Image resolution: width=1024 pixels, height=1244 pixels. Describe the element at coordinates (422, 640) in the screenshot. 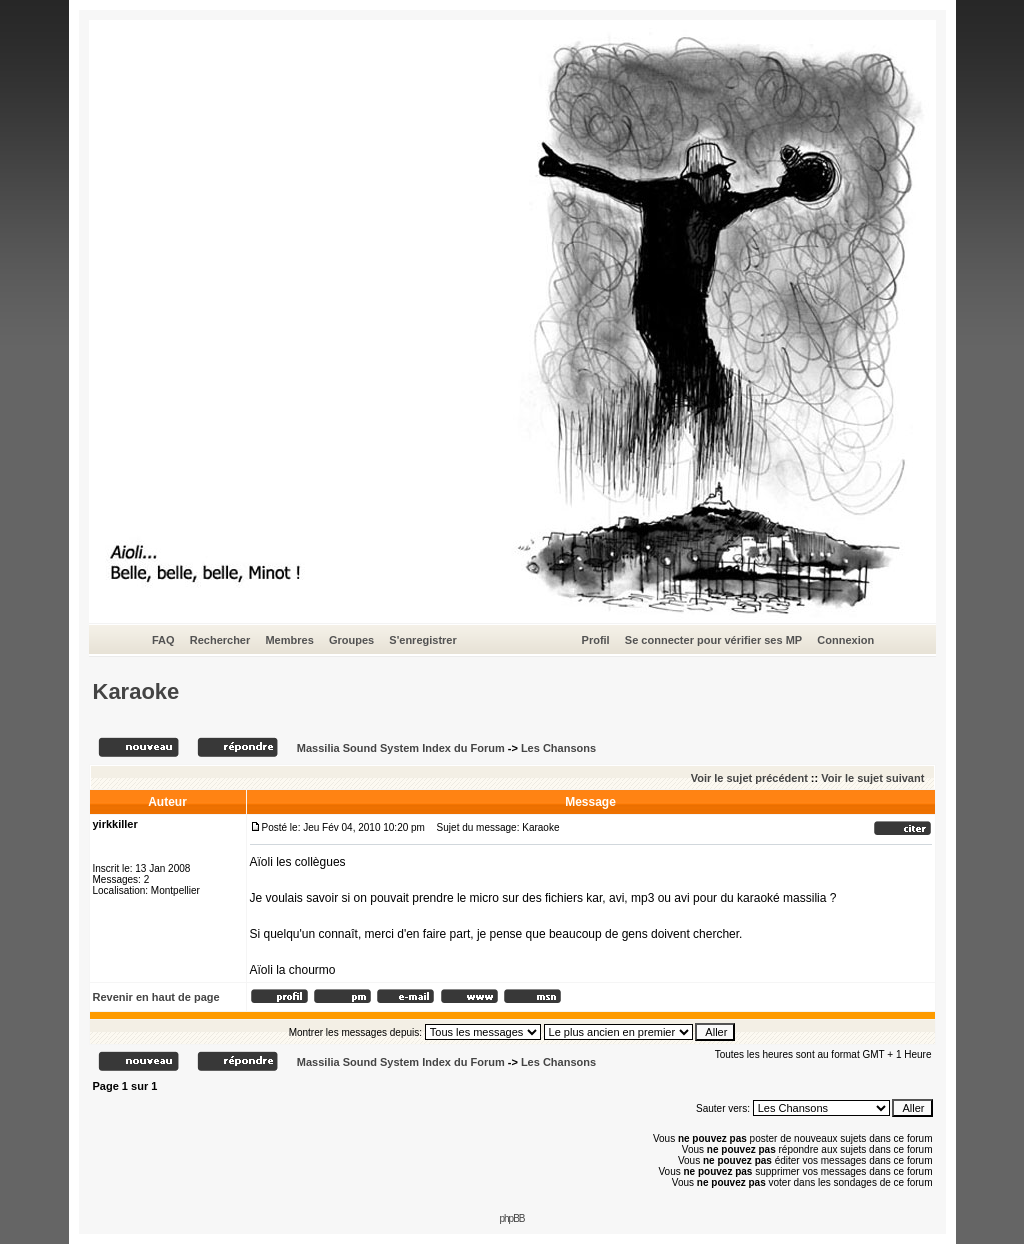

I see `S'enregistrer` at that location.